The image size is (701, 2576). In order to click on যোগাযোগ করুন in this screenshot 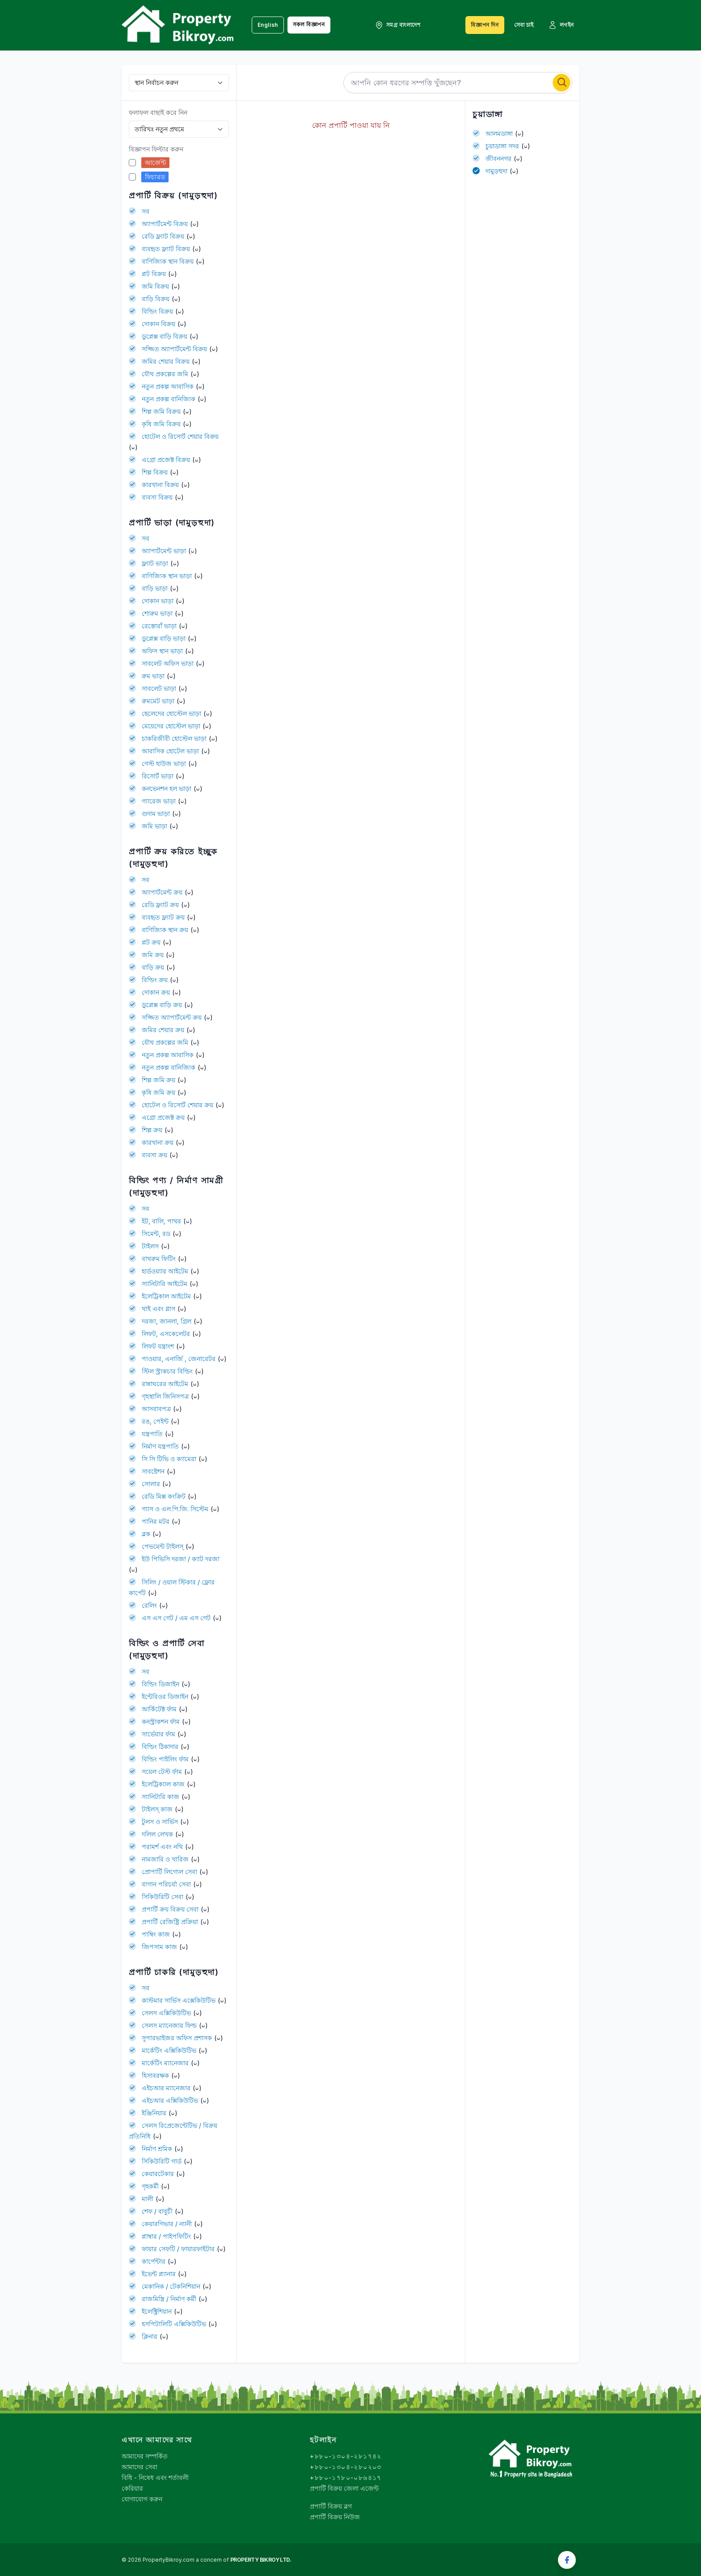, I will do `click(142, 2499)`.